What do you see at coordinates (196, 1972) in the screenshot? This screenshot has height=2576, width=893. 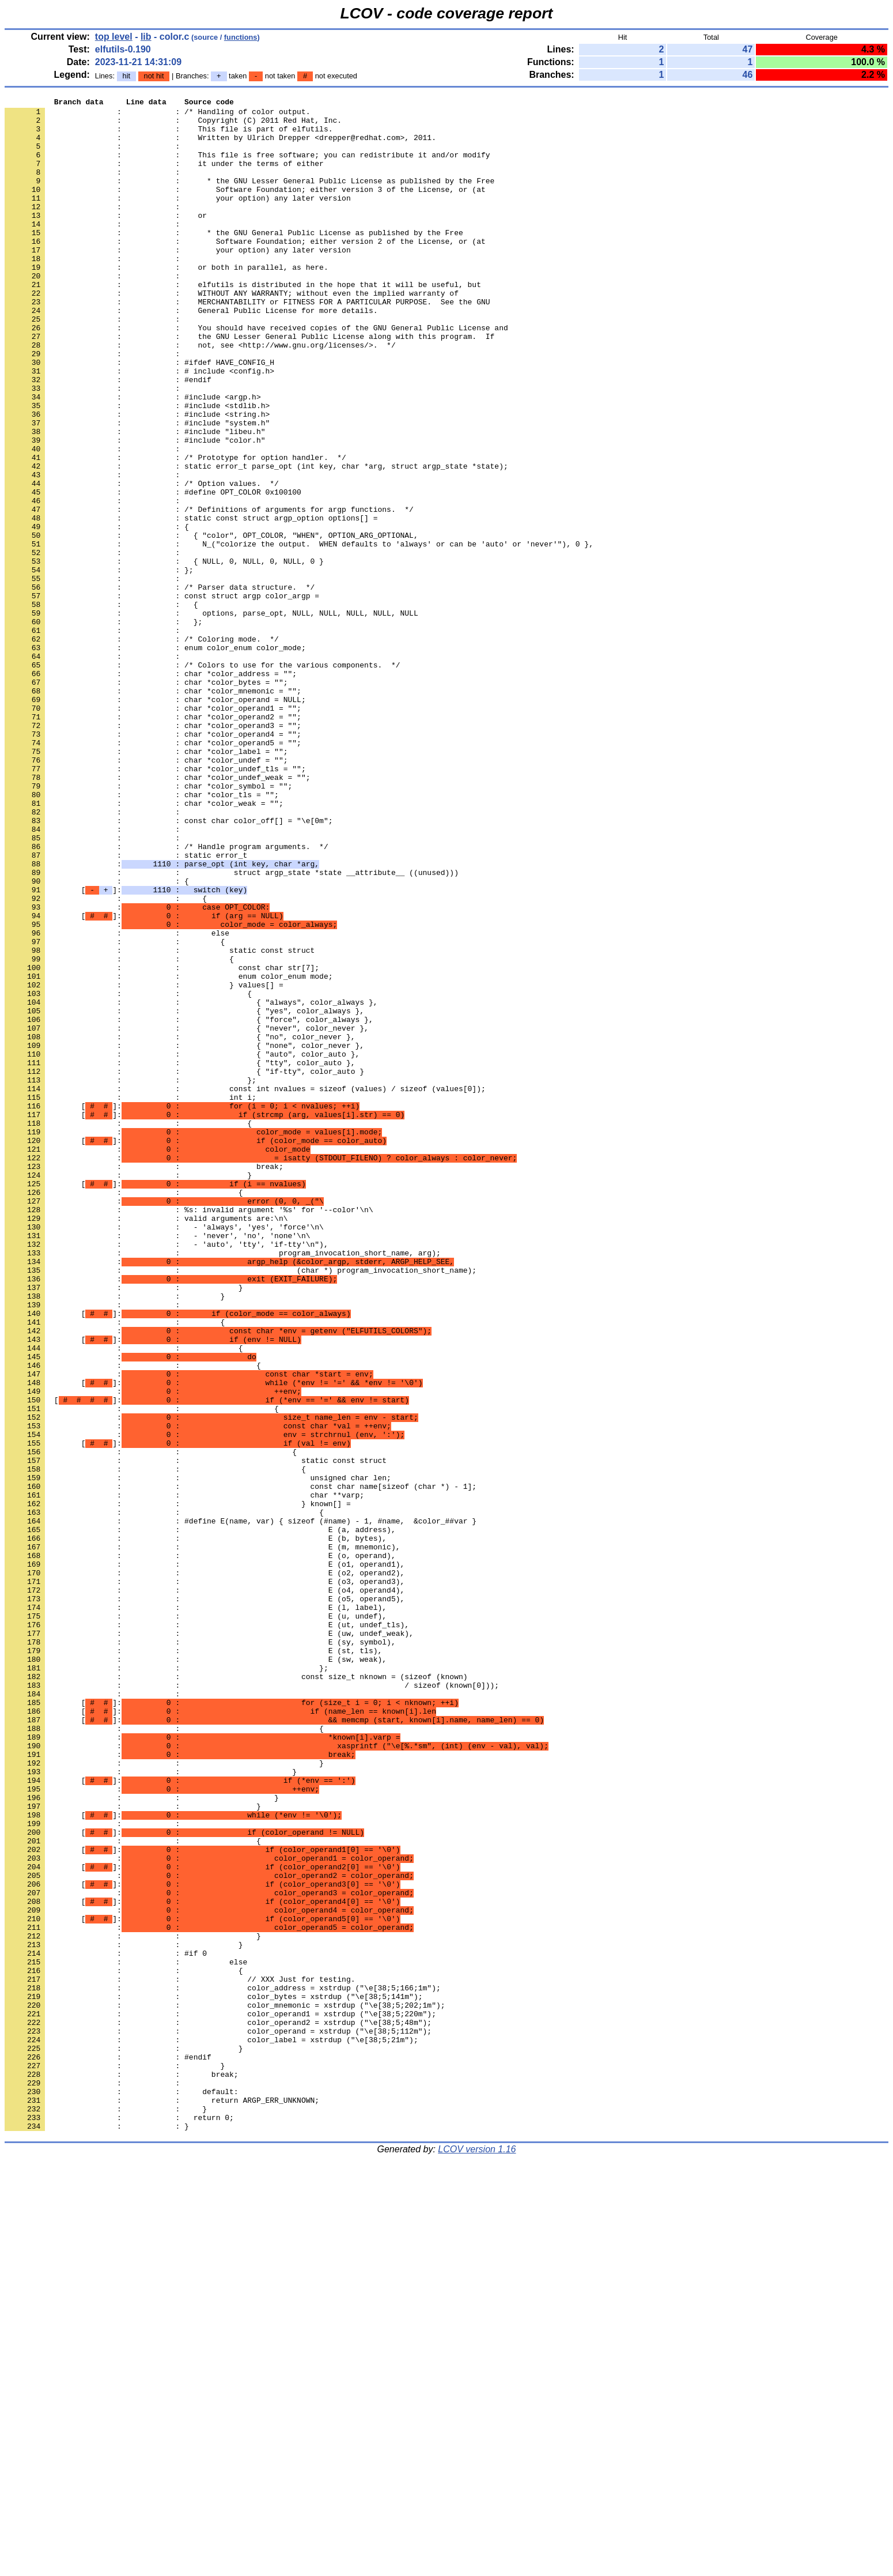 I see `: : E (sw, weak),` at bounding box center [196, 1972].